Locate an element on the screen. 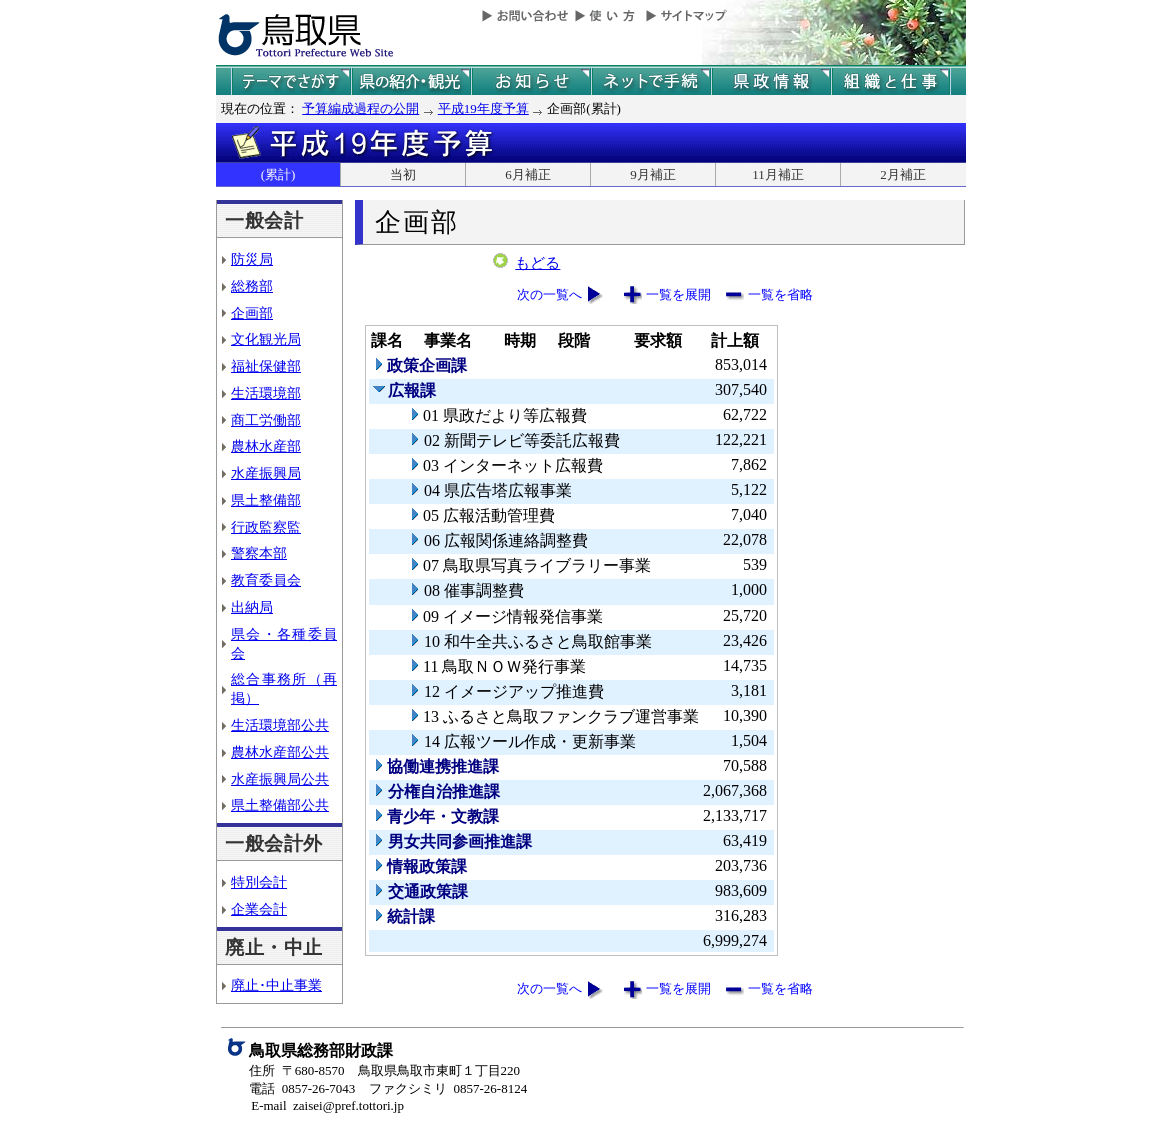  電話 0857-26-7043 is located at coordinates (302, 1088).